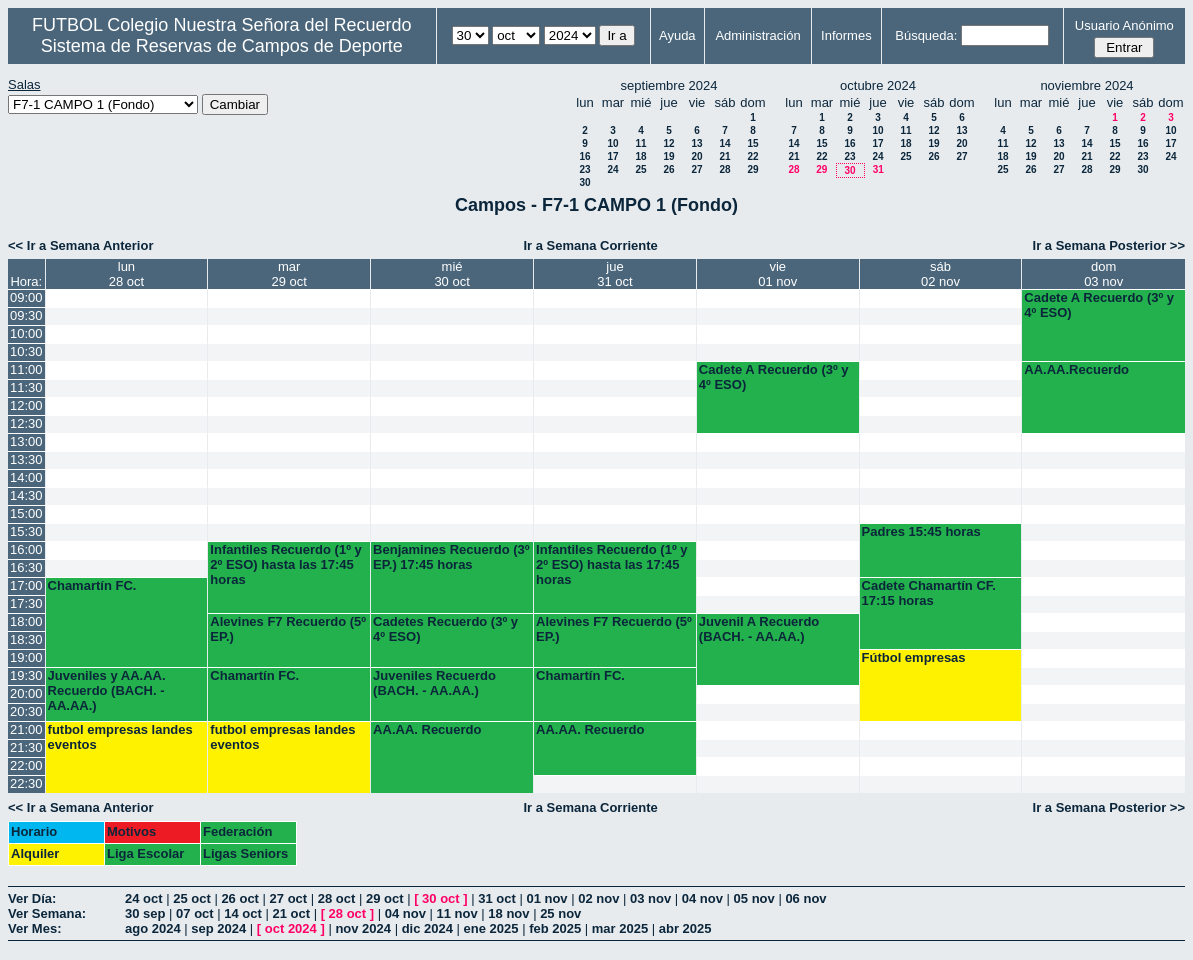 Image resolution: width=1193 pixels, height=960 pixels. Describe the element at coordinates (218, 928) in the screenshot. I see `sep 2024` at that location.